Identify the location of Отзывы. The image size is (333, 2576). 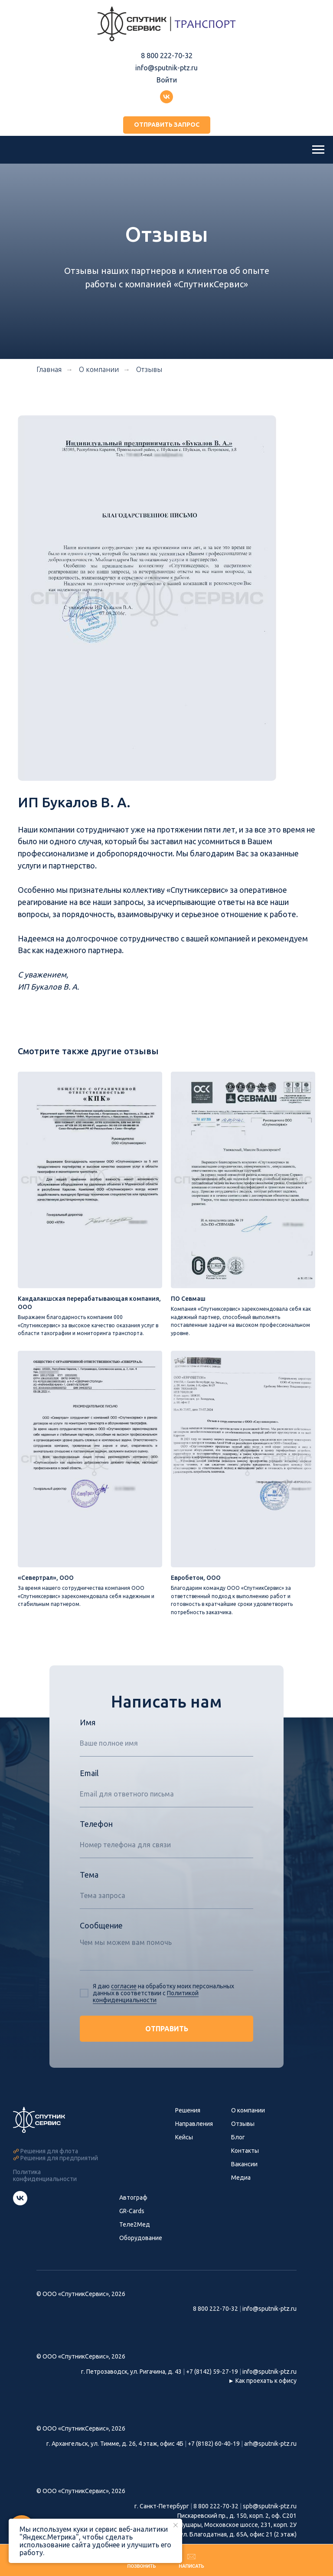
(149, 369).